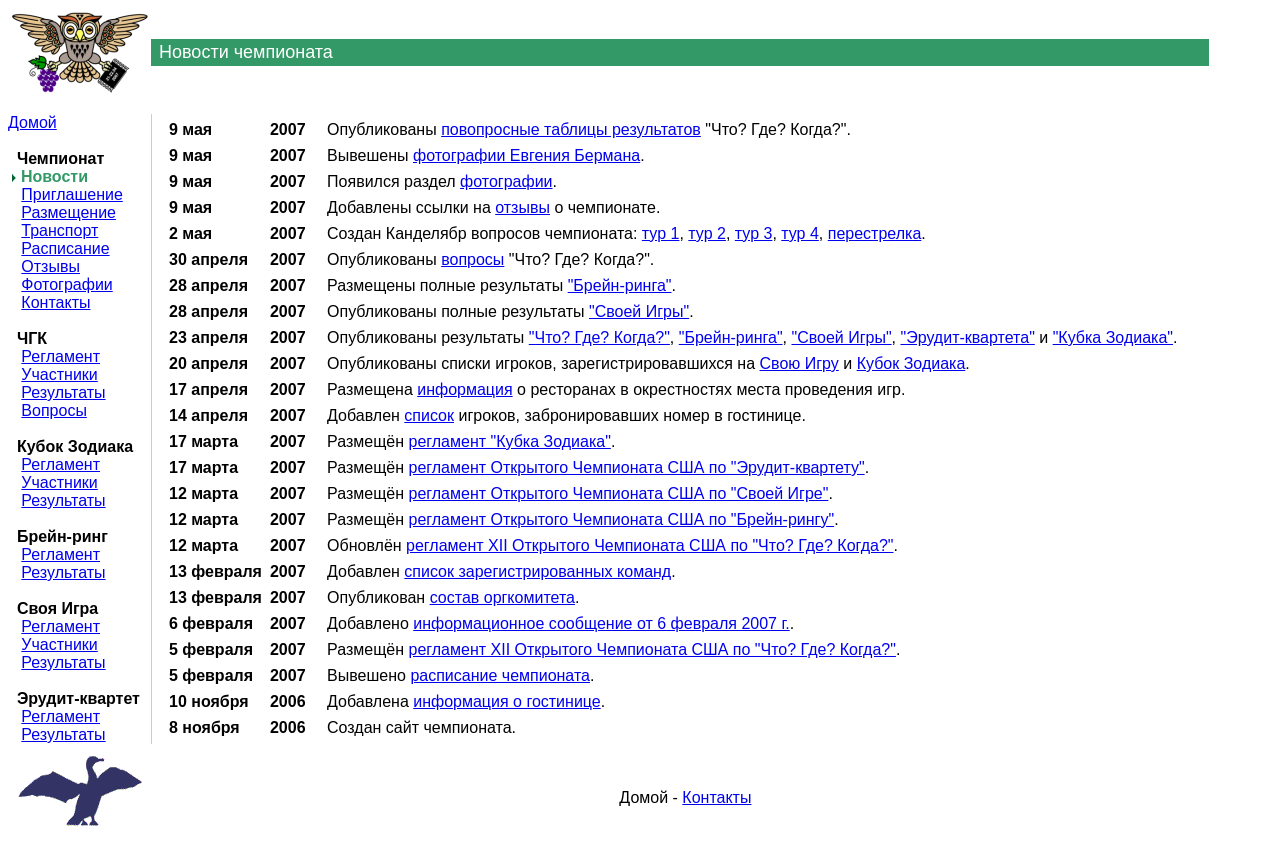 The image size is (1280, 841). What do you see at coordinates (571, 129) in the screenshot?
I see `повопросные таблицы результатов` at bounding box center [571, 129].